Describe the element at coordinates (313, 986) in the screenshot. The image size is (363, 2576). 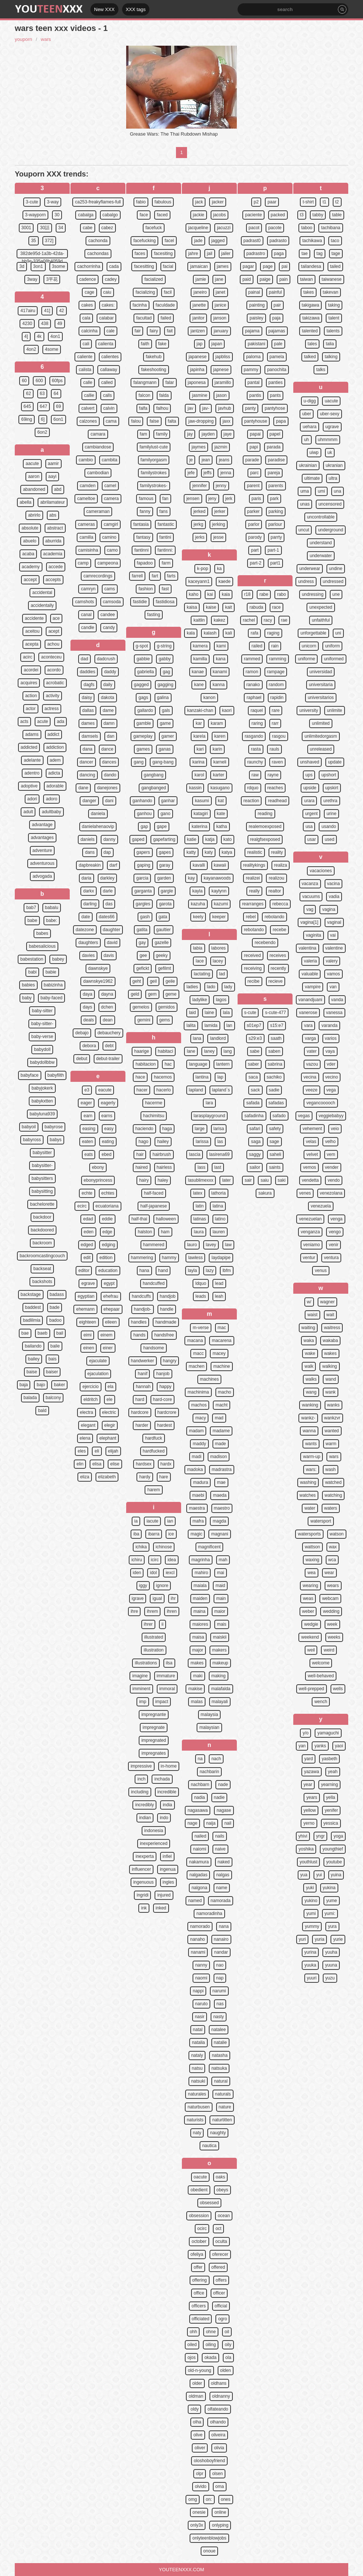
I see `vampire` at that location.